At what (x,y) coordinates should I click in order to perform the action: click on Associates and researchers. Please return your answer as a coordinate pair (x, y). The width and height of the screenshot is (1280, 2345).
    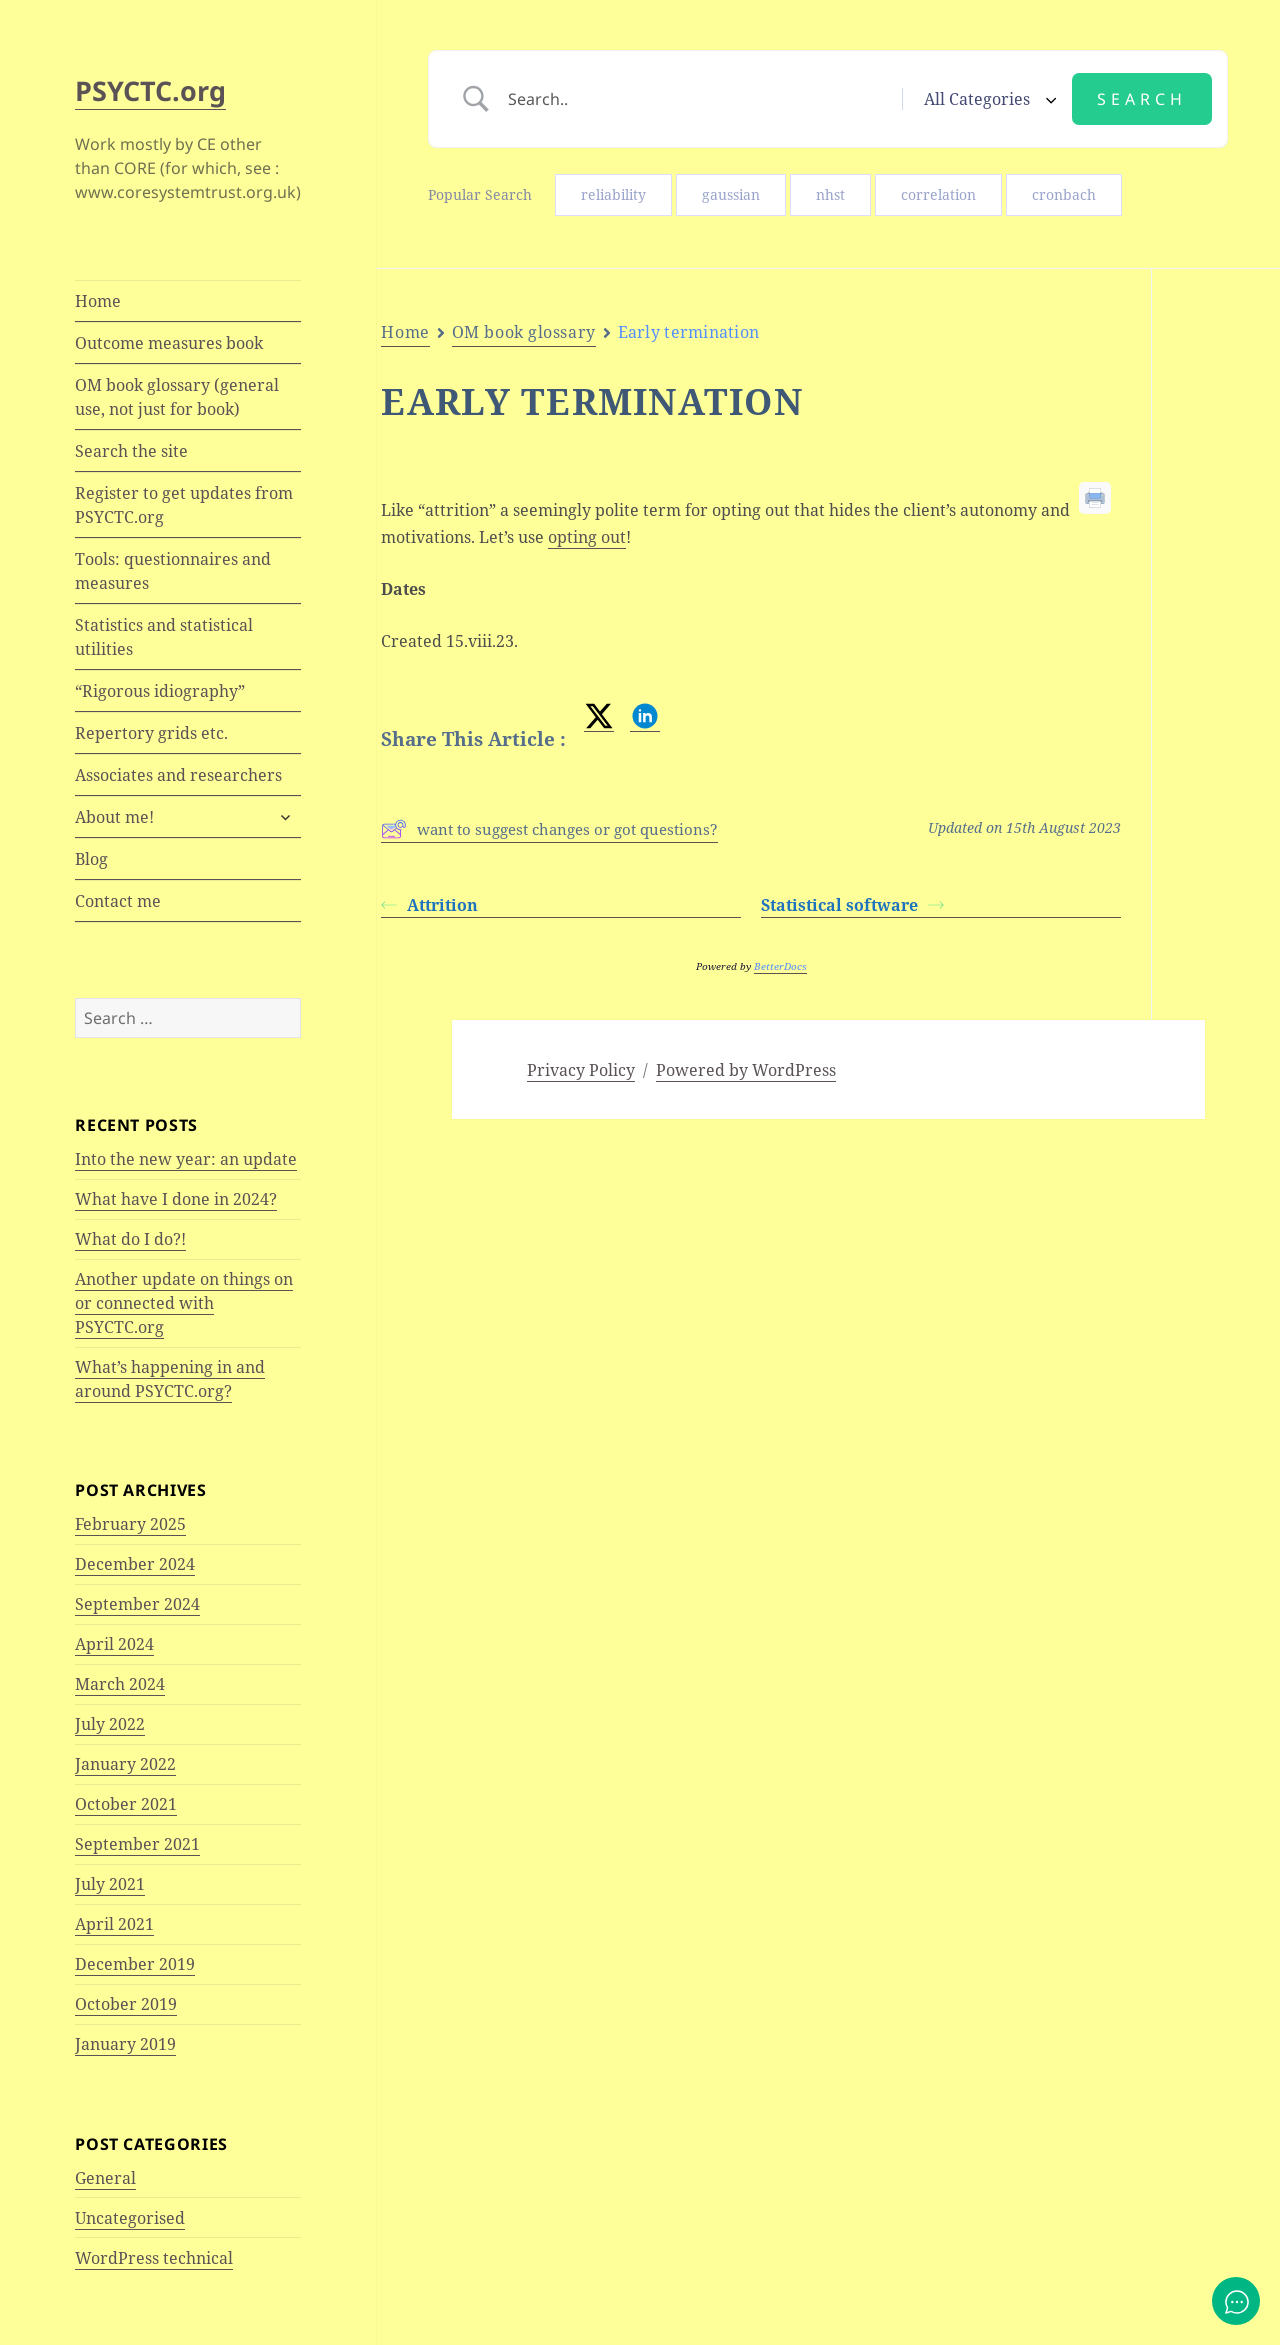
    Looking at the image, I should click on (178, 775).